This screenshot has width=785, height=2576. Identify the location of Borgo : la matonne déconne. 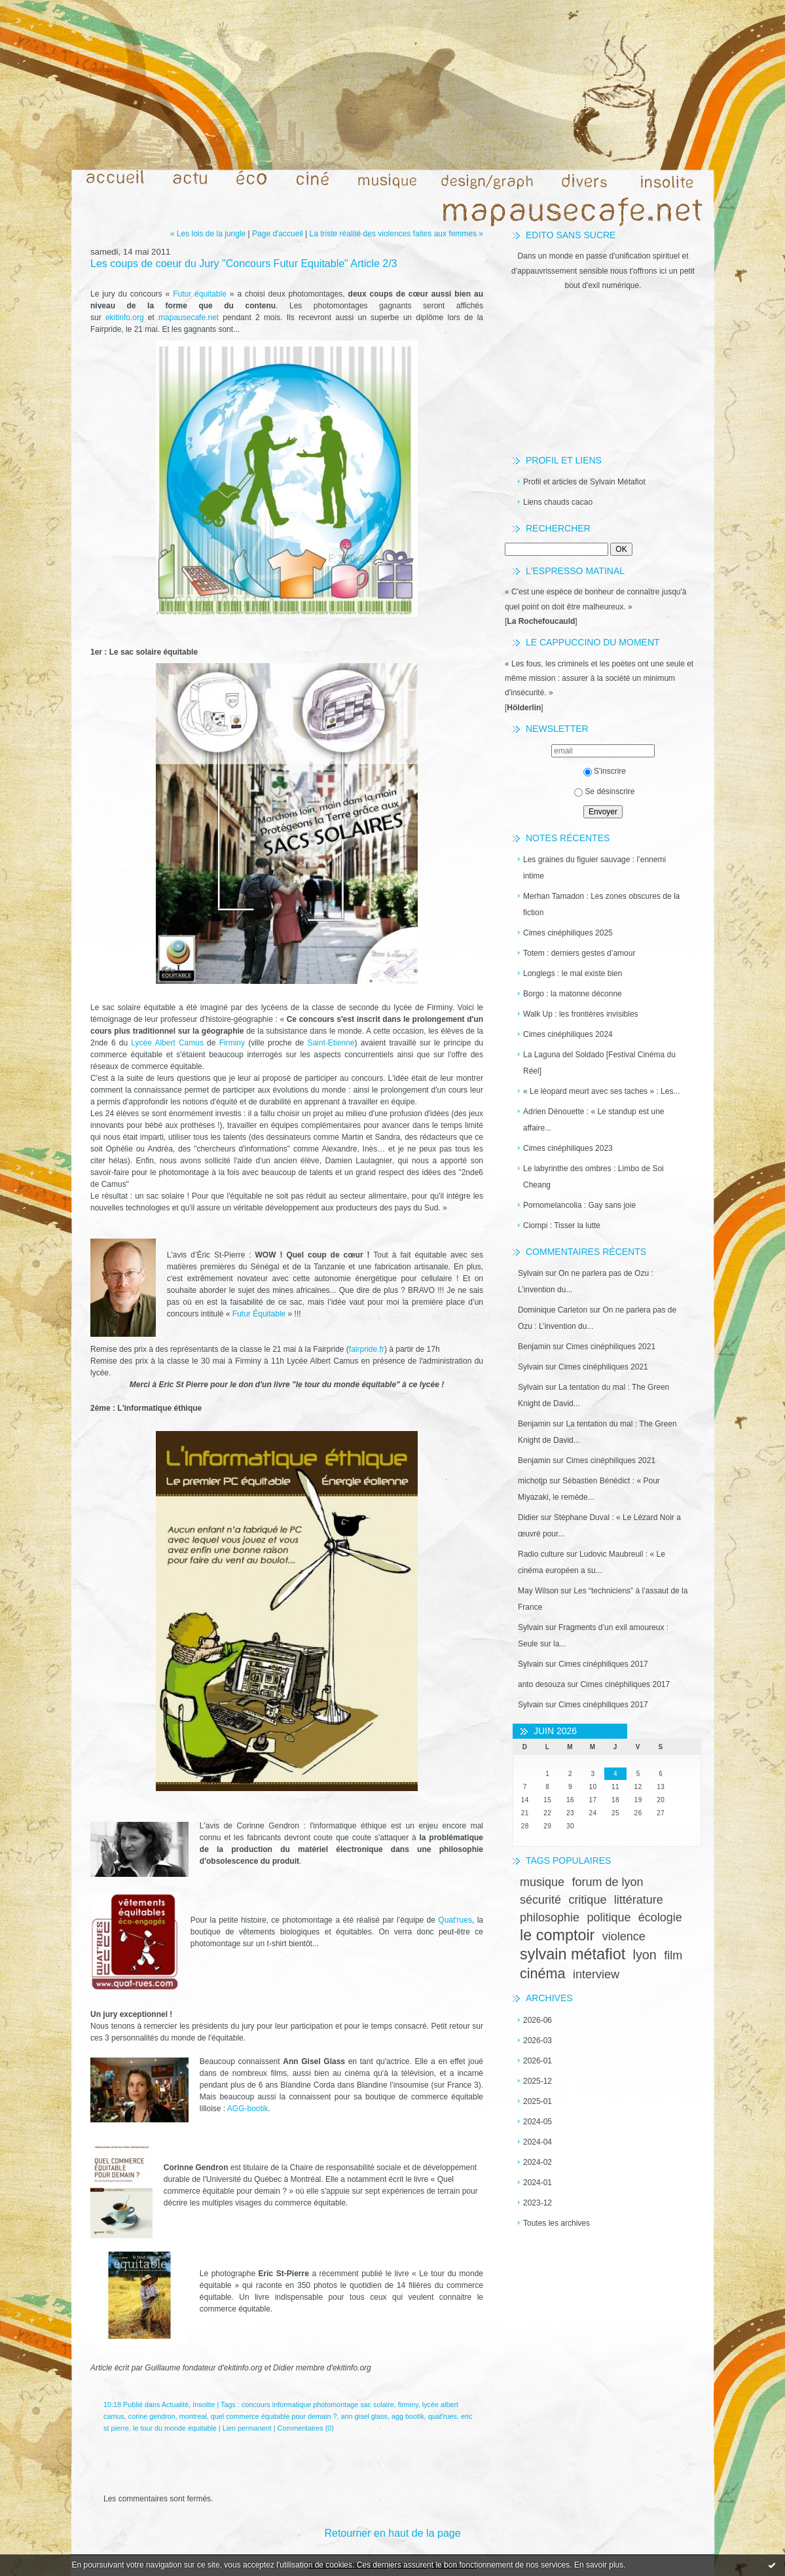
(572, 993).